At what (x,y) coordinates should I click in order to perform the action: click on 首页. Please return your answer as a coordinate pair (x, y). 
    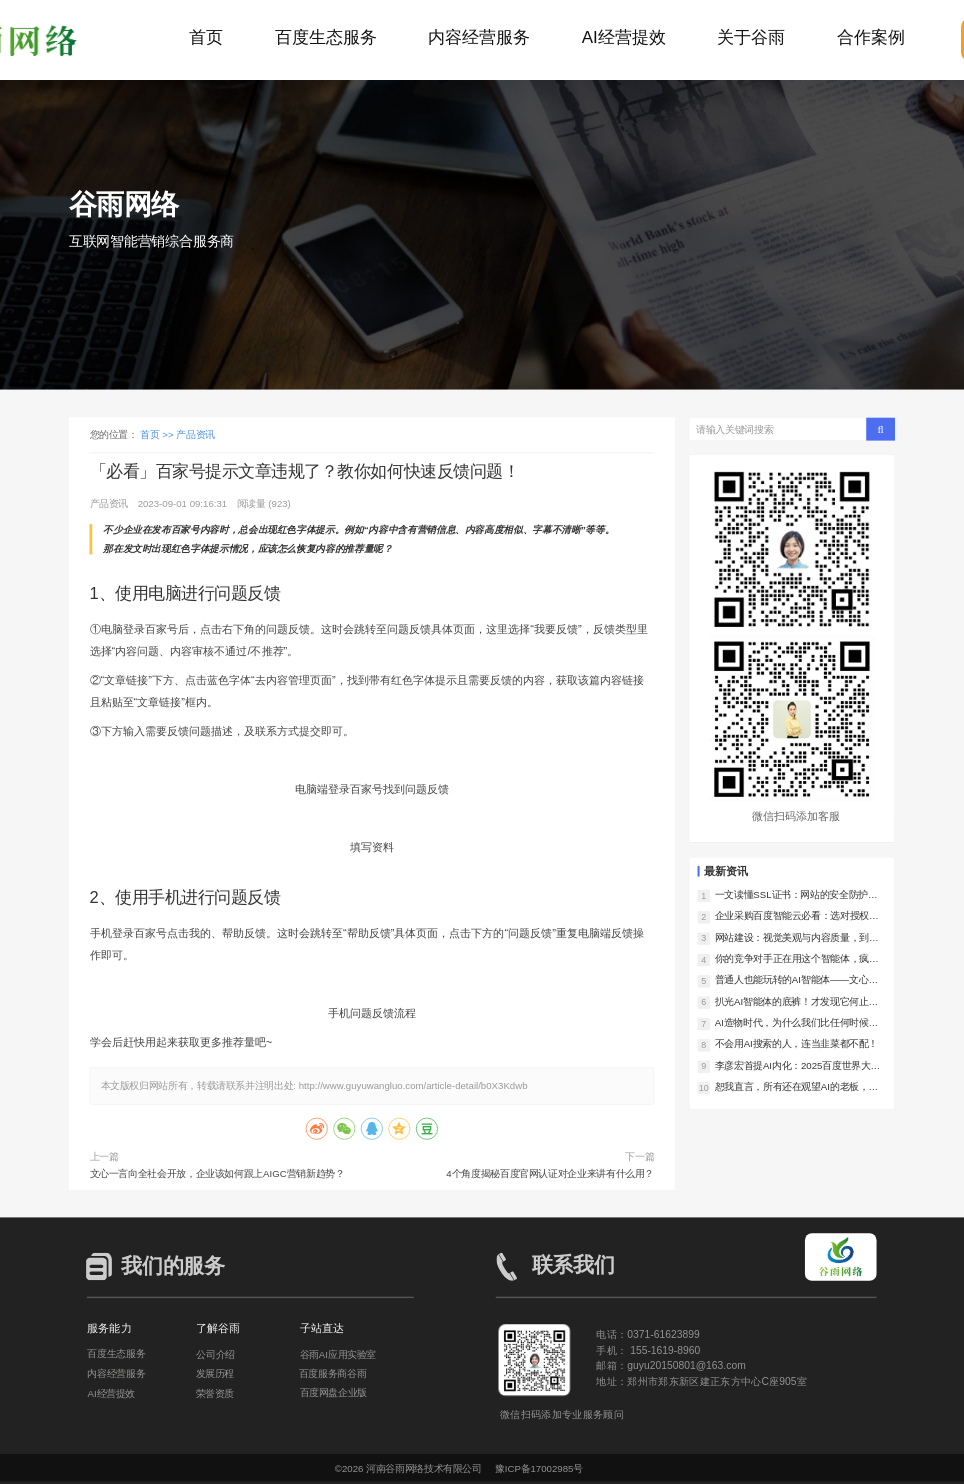
    Looking at the image, I should click on (206, 37).